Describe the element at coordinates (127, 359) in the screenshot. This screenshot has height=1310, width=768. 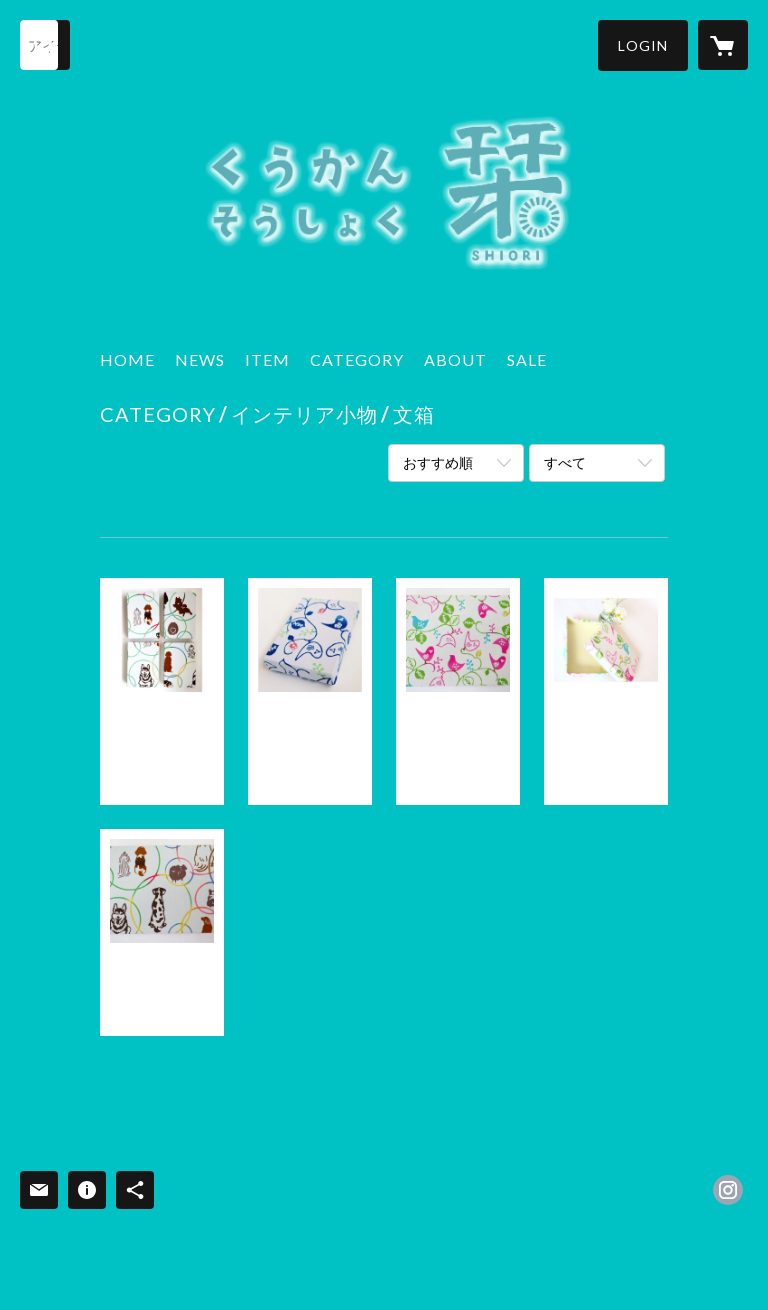
I see `HOME` at that location.